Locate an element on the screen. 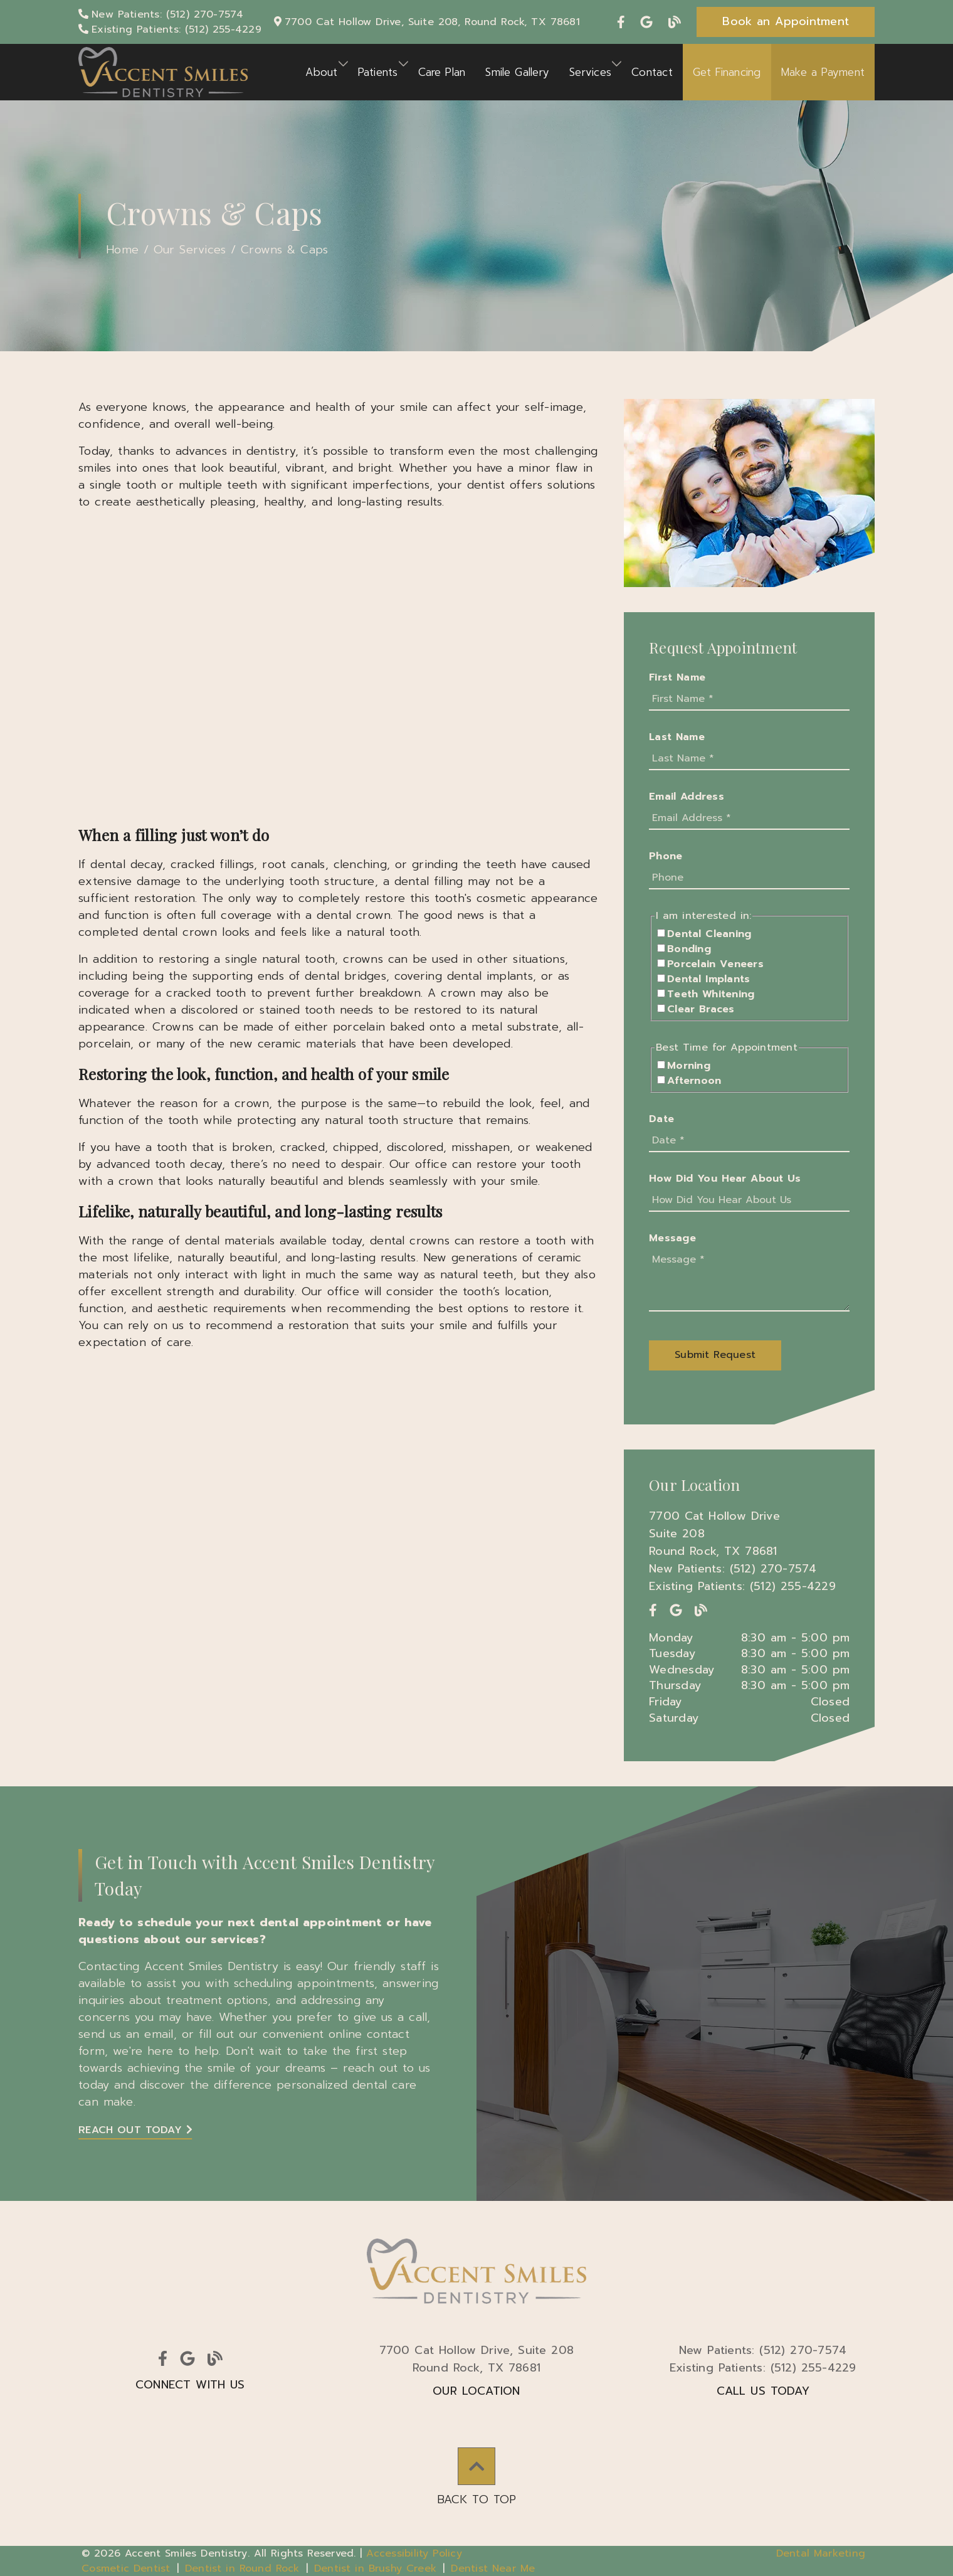  Crowns & Caps is located at coordinates (284, 249).